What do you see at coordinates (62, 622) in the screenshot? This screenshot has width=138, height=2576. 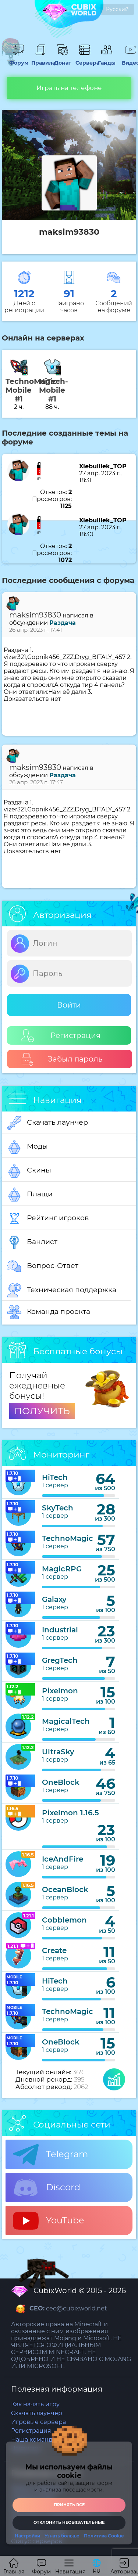 I see `Раздача` at bounding box center [62, 622].